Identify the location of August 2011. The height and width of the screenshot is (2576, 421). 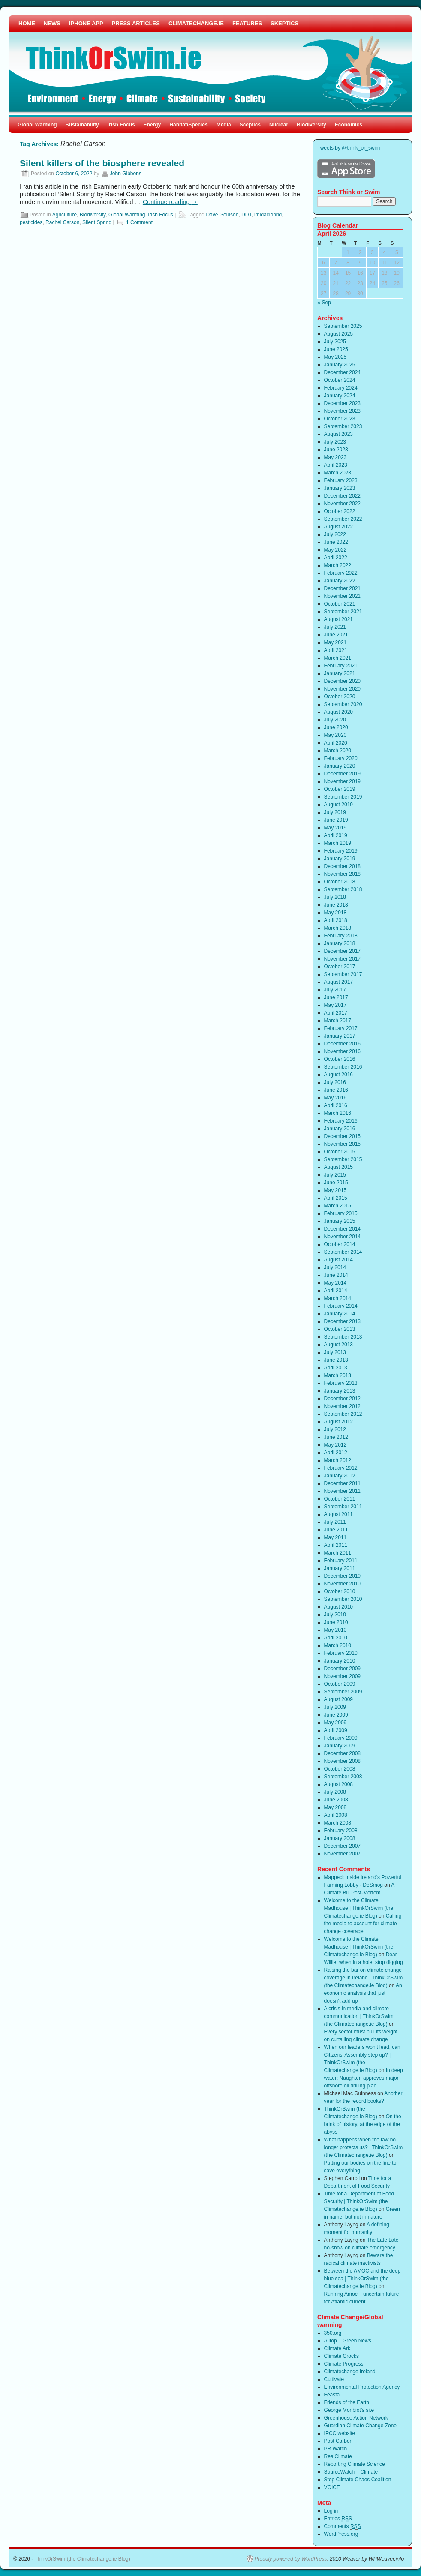
(338, 1514).